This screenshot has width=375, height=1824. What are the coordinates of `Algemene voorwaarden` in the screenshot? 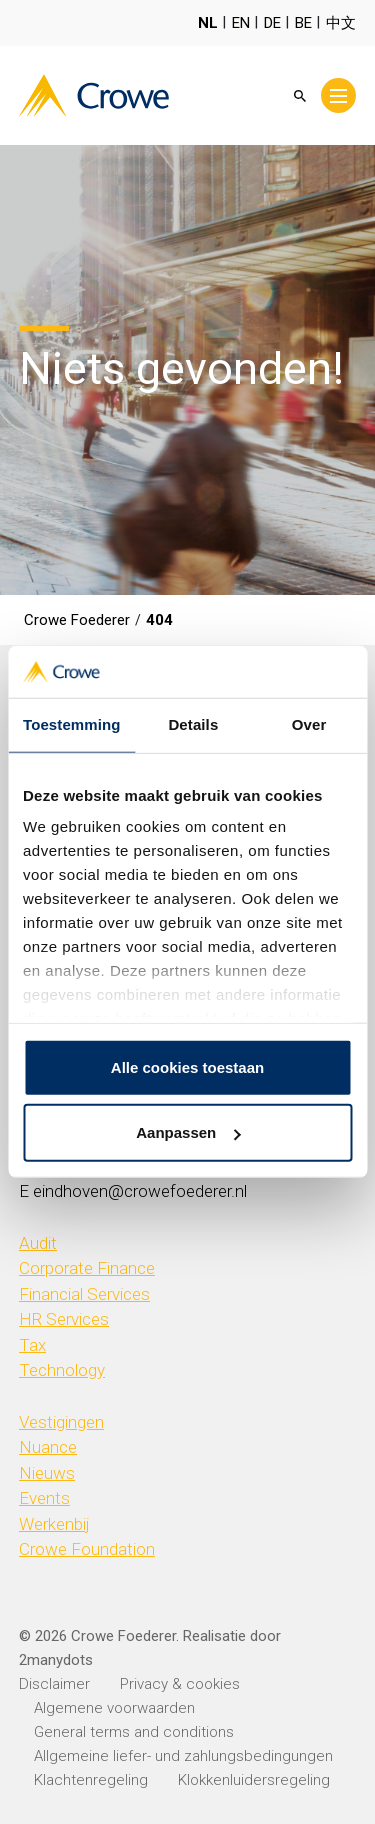 It's located at (114, 1708).